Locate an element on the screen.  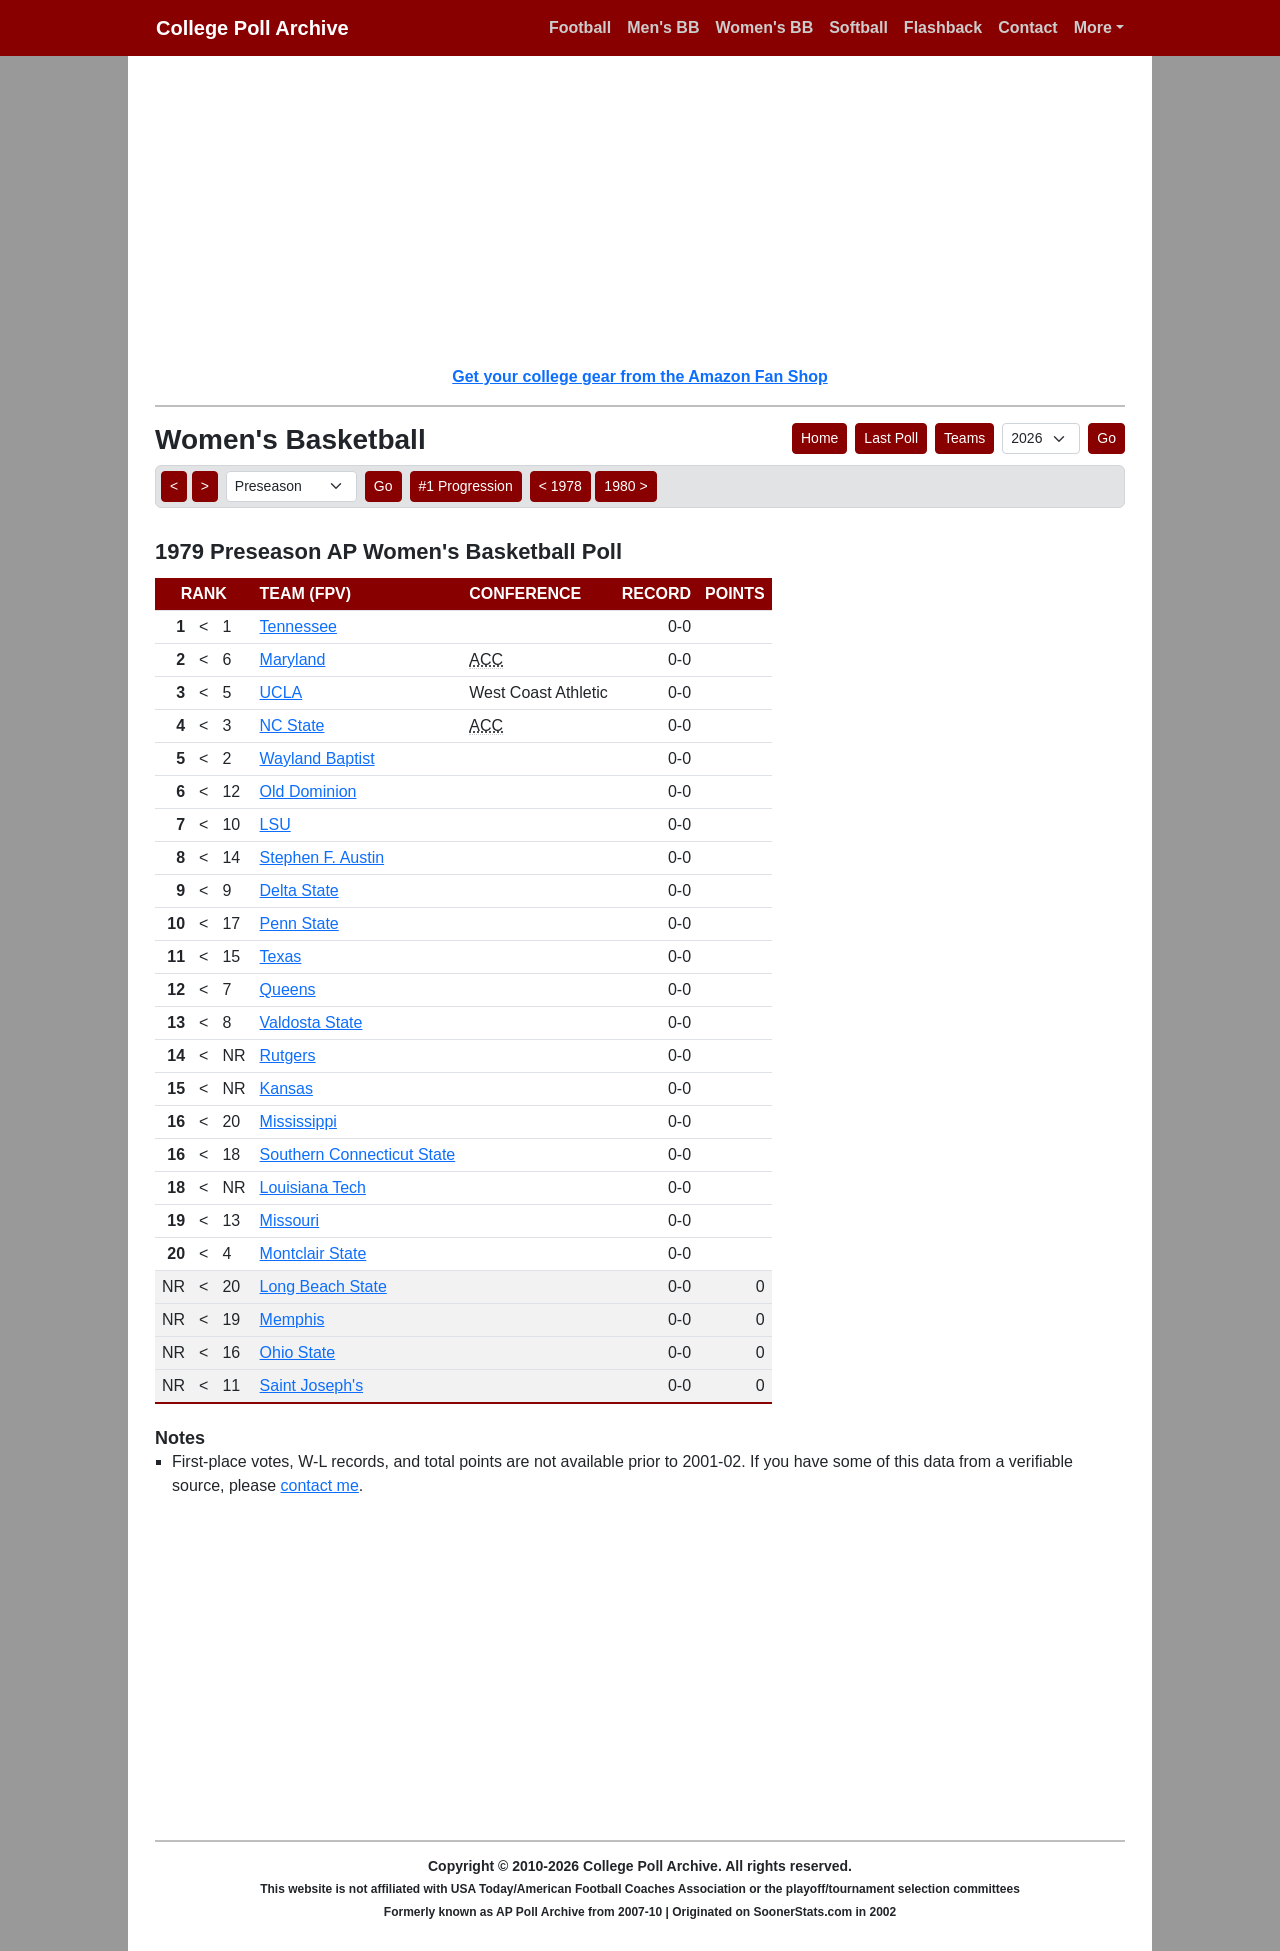
Long Beach State is located at coordinates (323, 1286).